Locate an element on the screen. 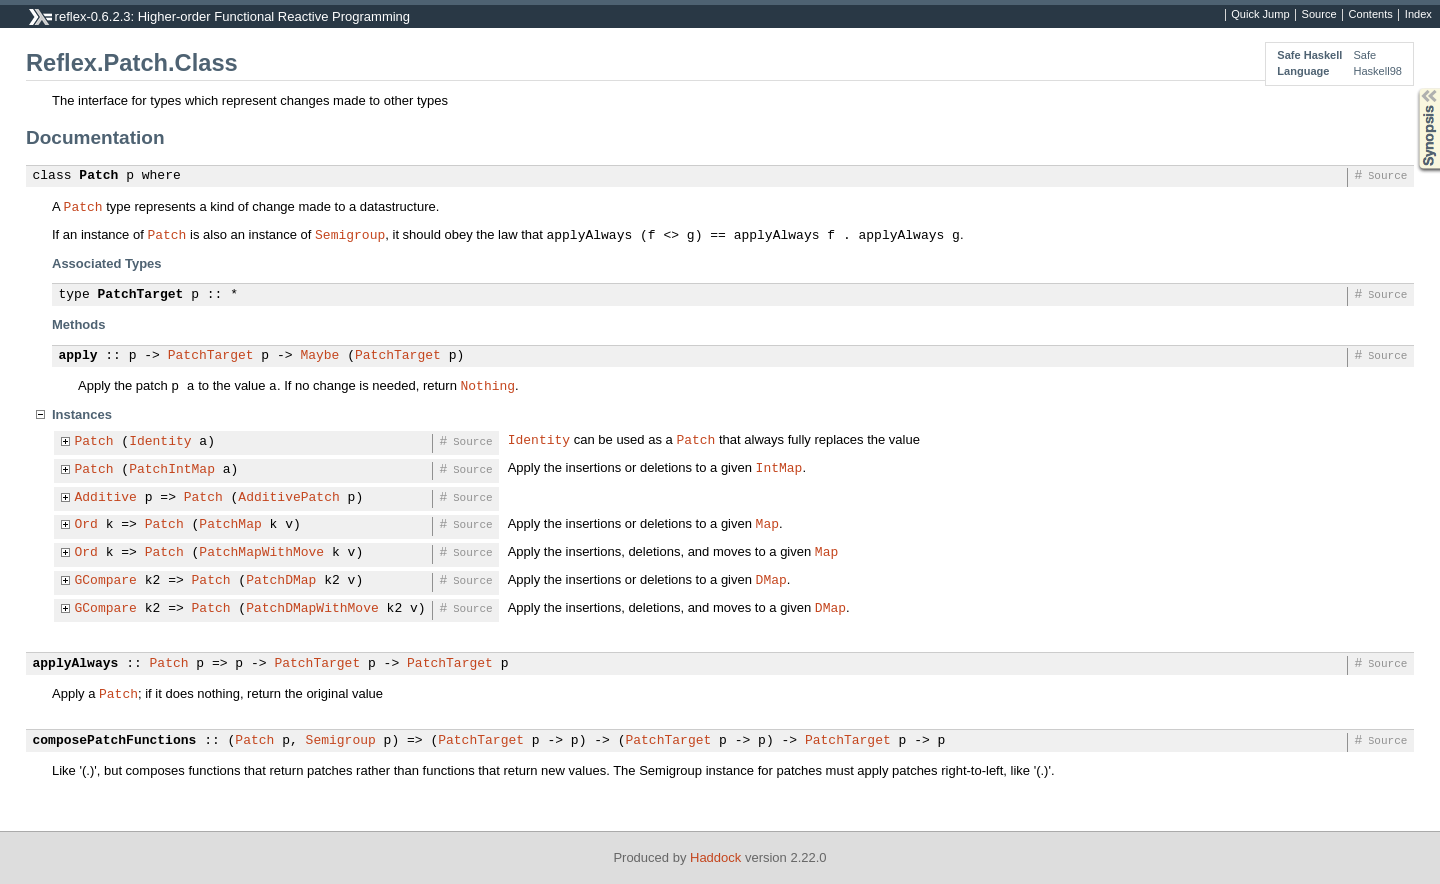 This screenshot has height=884, width=1440. Source is located at coordinates (1319, 15).